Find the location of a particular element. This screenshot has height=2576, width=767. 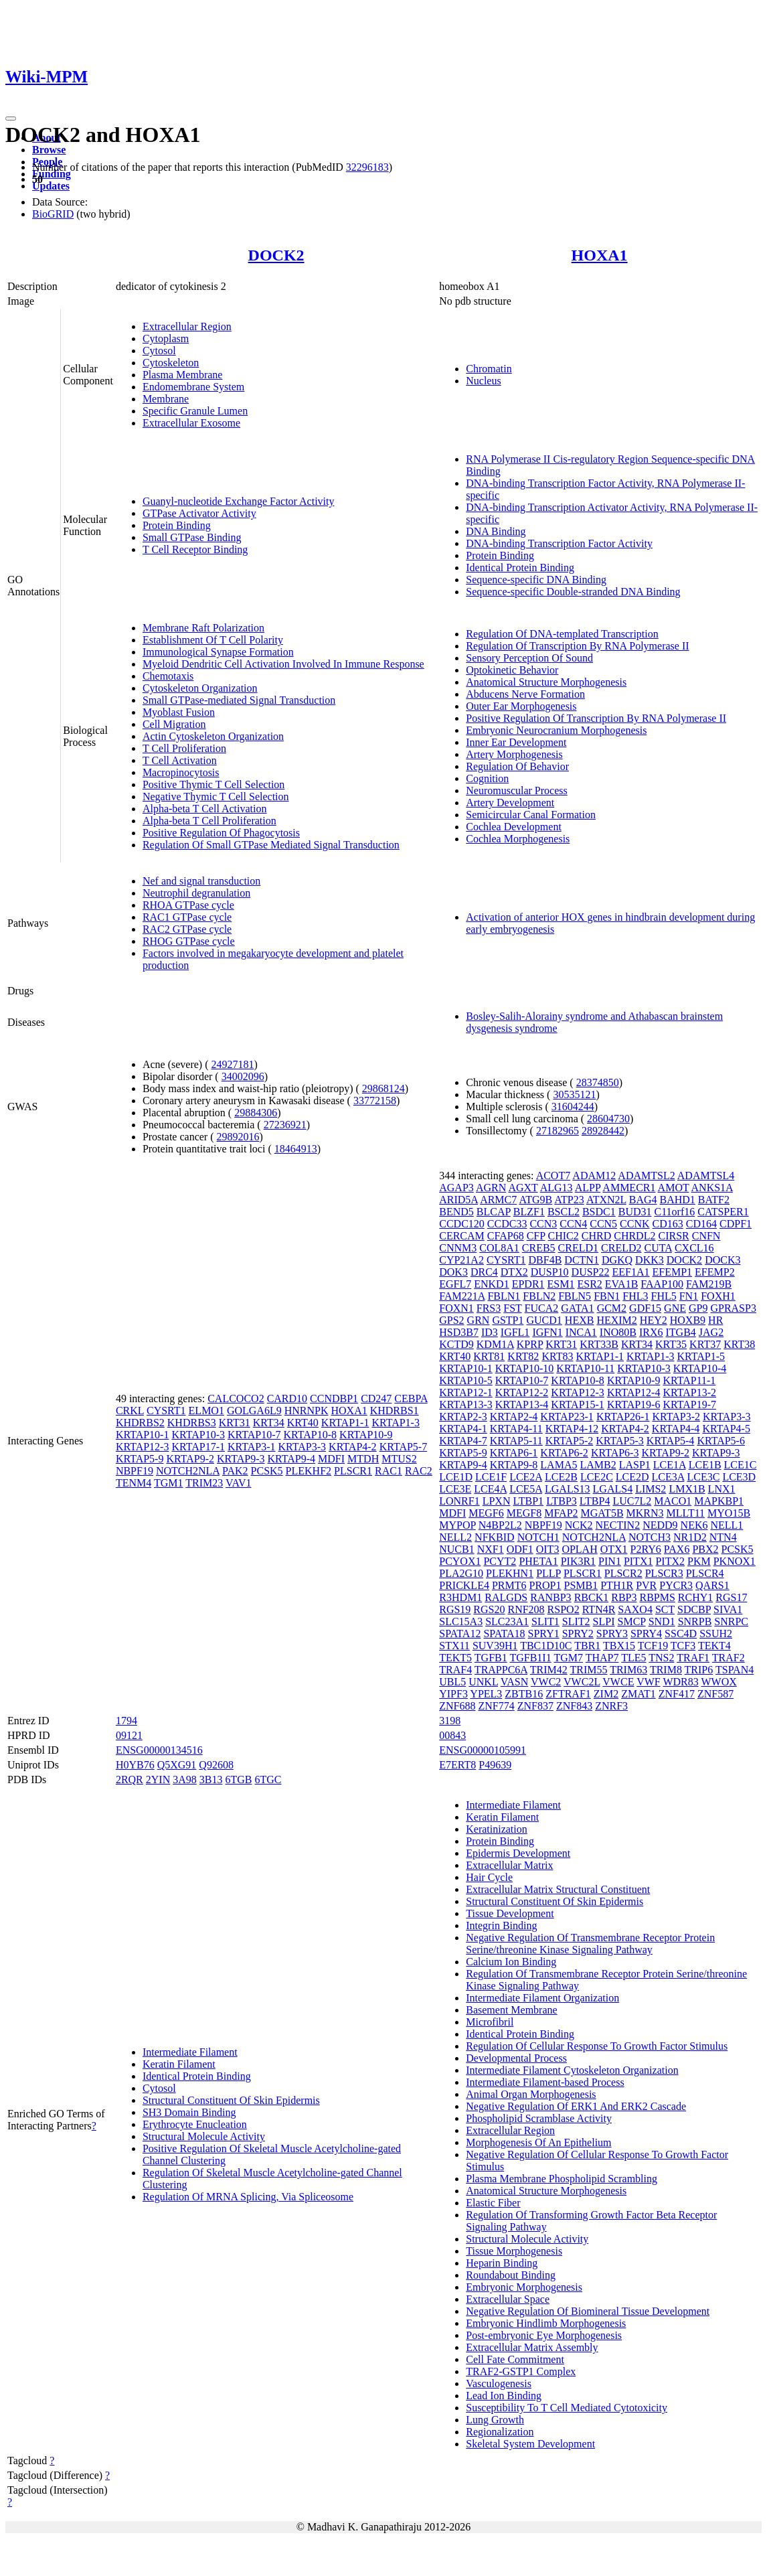

KRTAP1-5 is located at coordinates (701, 1356).